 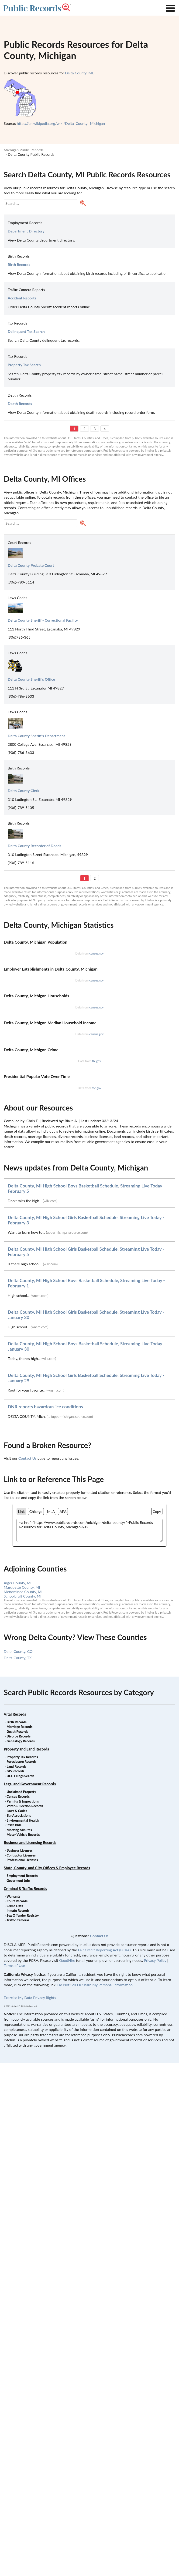 I want to click on Sex Offender Registry, so click(x=23, y=2429).